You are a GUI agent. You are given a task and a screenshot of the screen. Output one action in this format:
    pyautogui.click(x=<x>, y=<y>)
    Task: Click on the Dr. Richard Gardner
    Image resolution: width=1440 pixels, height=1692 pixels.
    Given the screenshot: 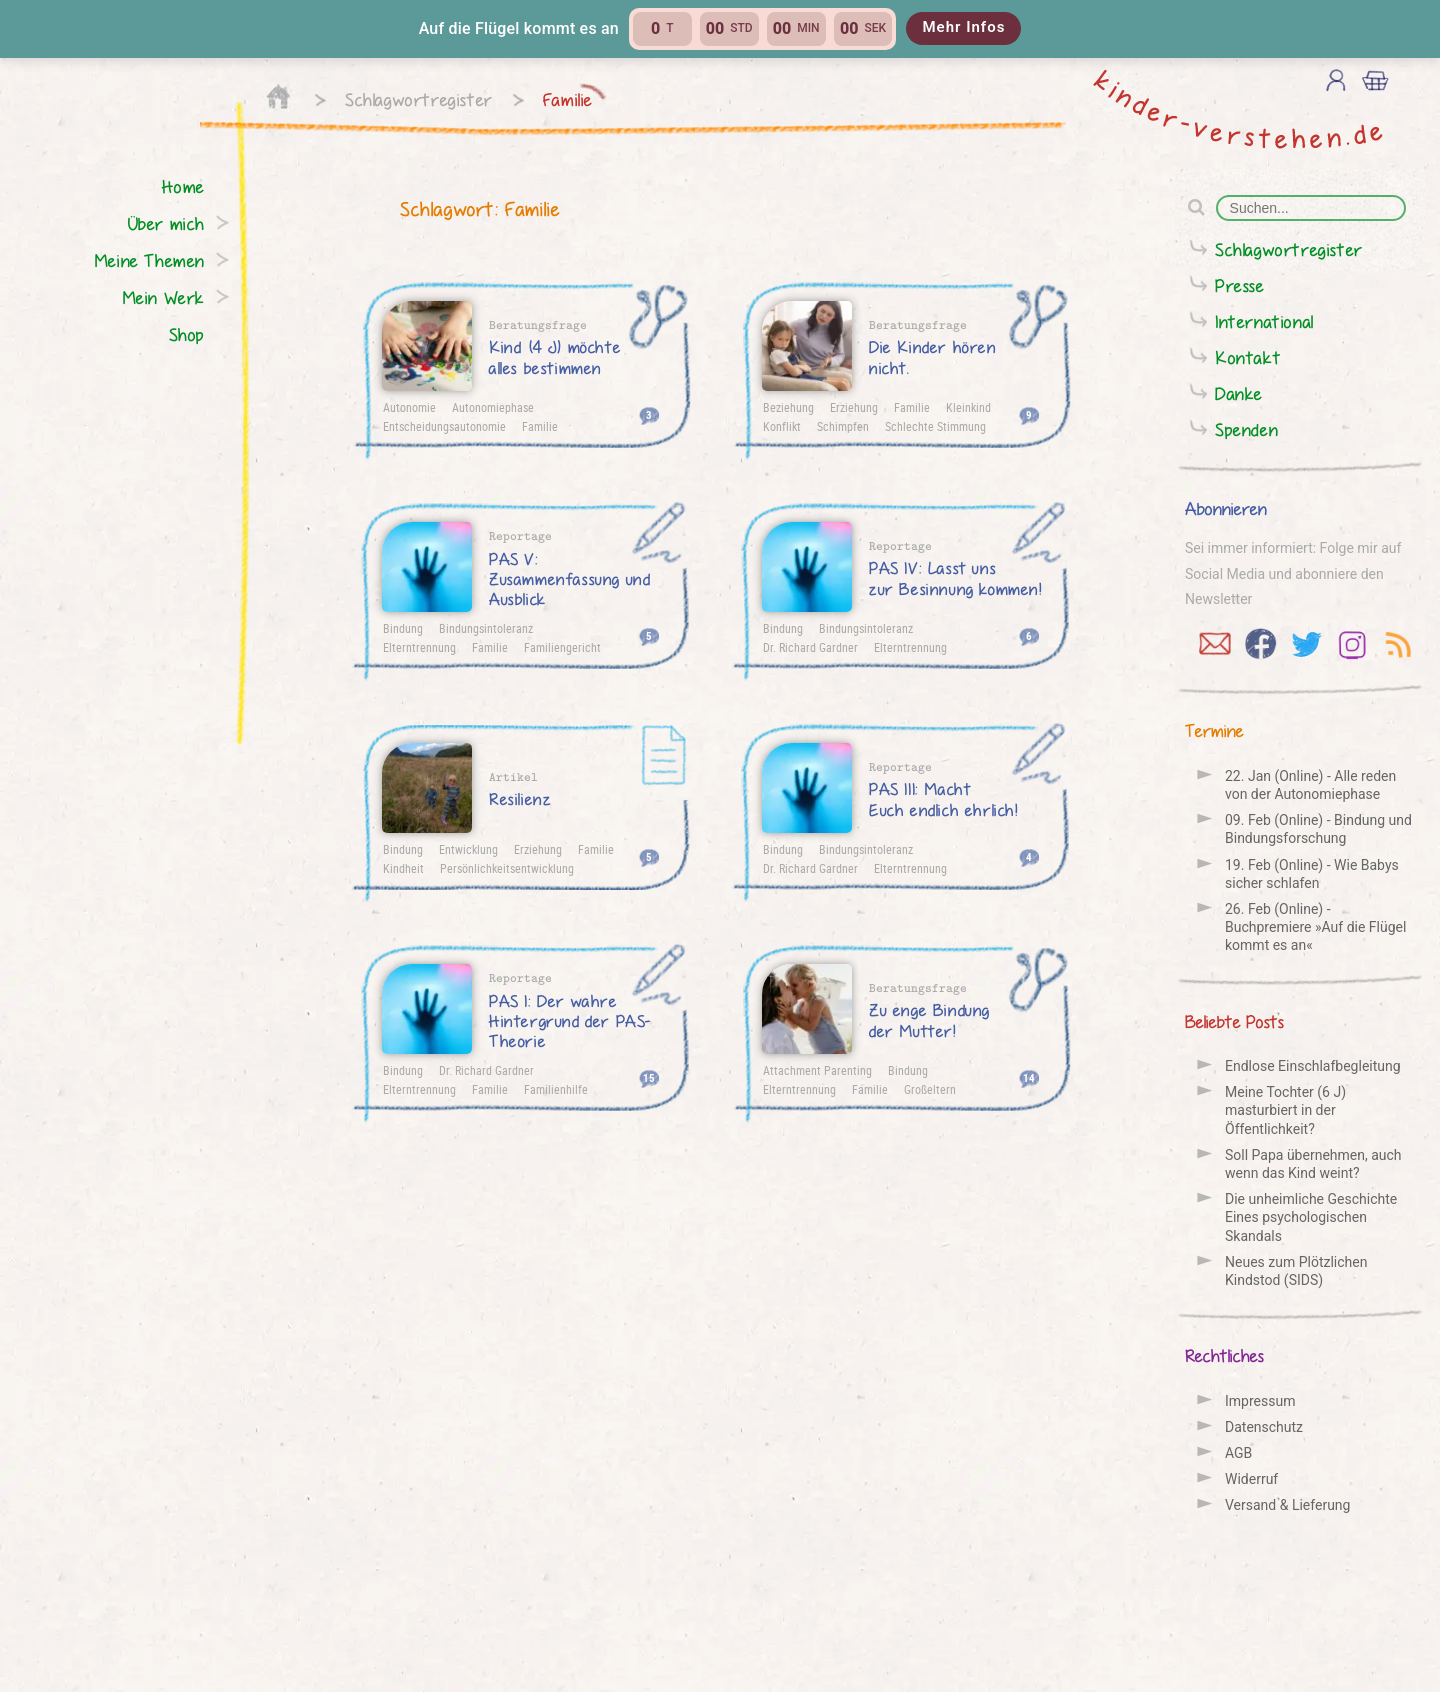 What is the action you would take?
    pyautogui.click(x=810, y=647)
    